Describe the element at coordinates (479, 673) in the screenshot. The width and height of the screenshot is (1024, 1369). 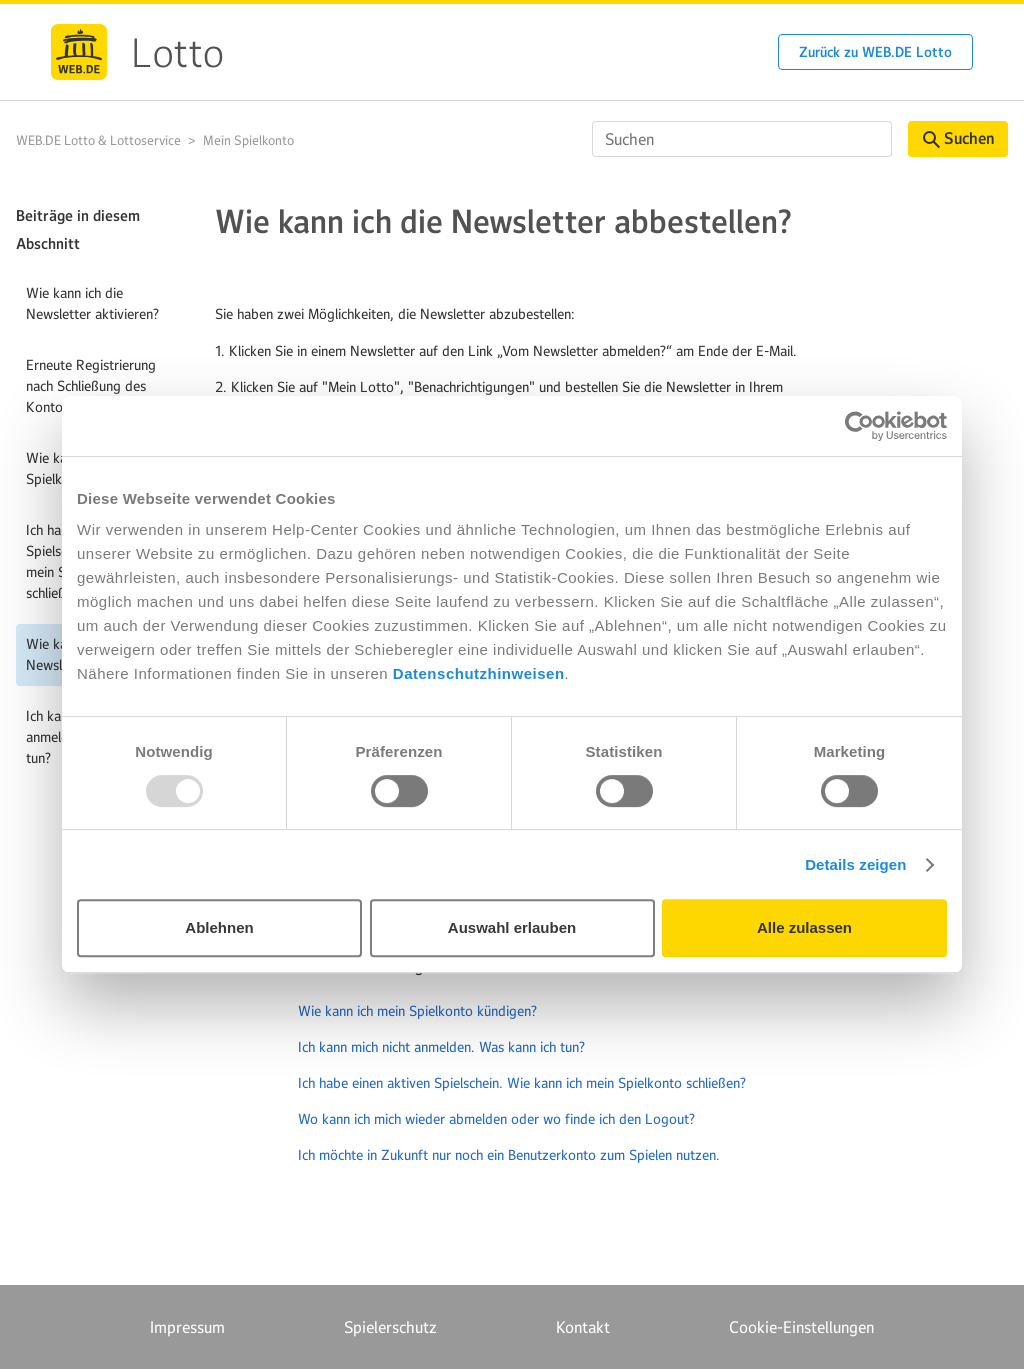
I see `Datenschutzhinweisen` at that location.